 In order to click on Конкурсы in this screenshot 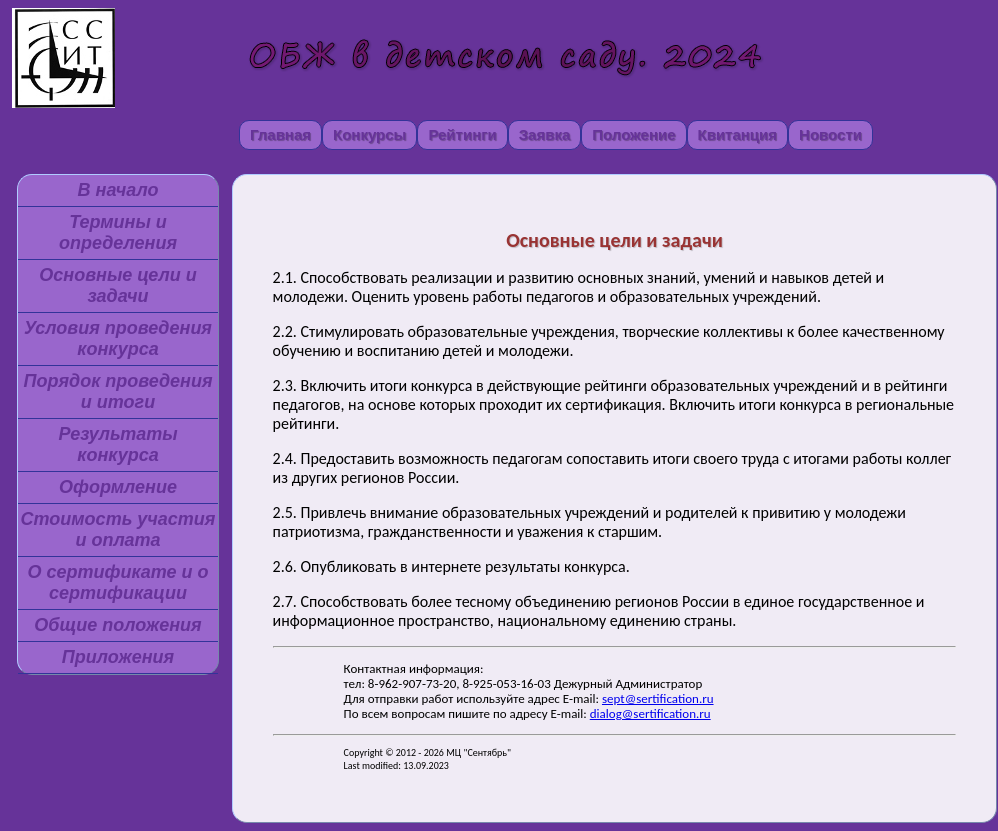, I will do `click(369, 134)`.